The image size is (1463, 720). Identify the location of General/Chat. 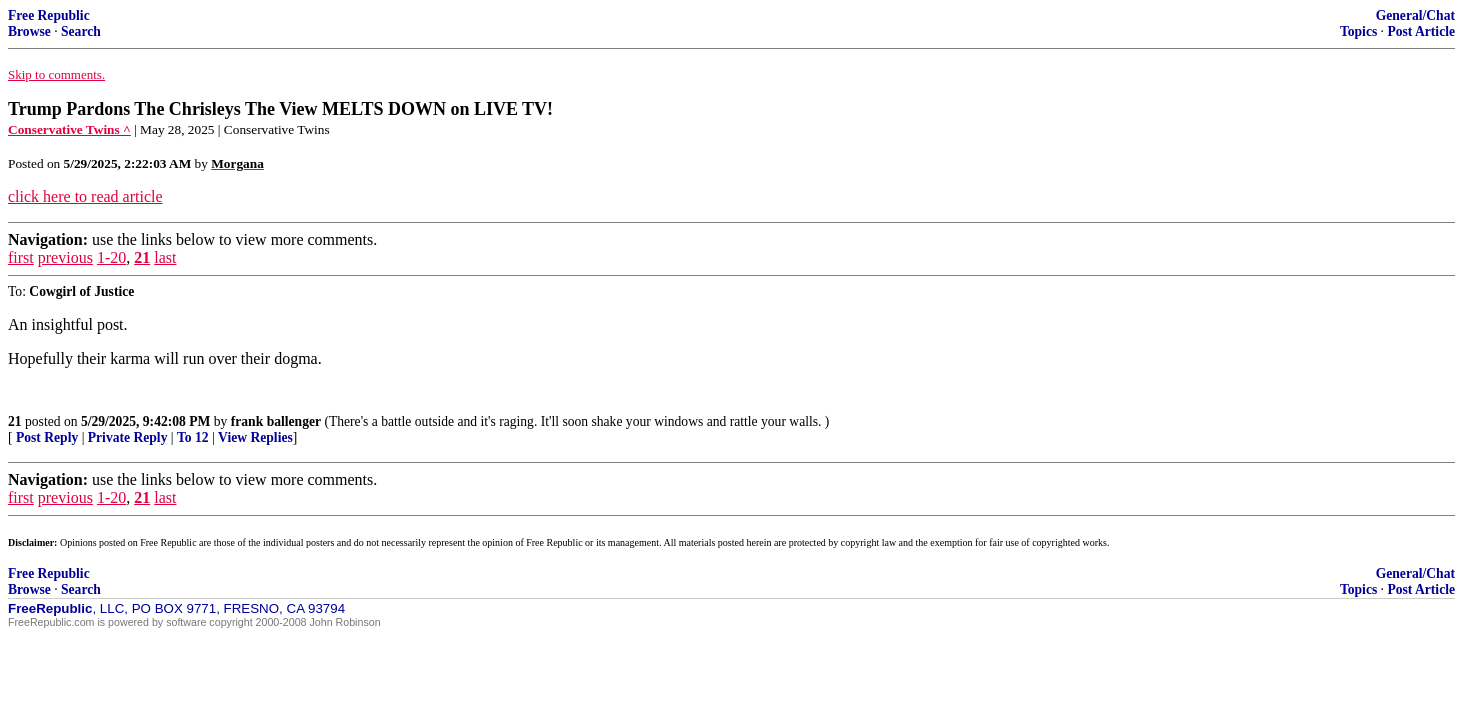
(1415, 15).